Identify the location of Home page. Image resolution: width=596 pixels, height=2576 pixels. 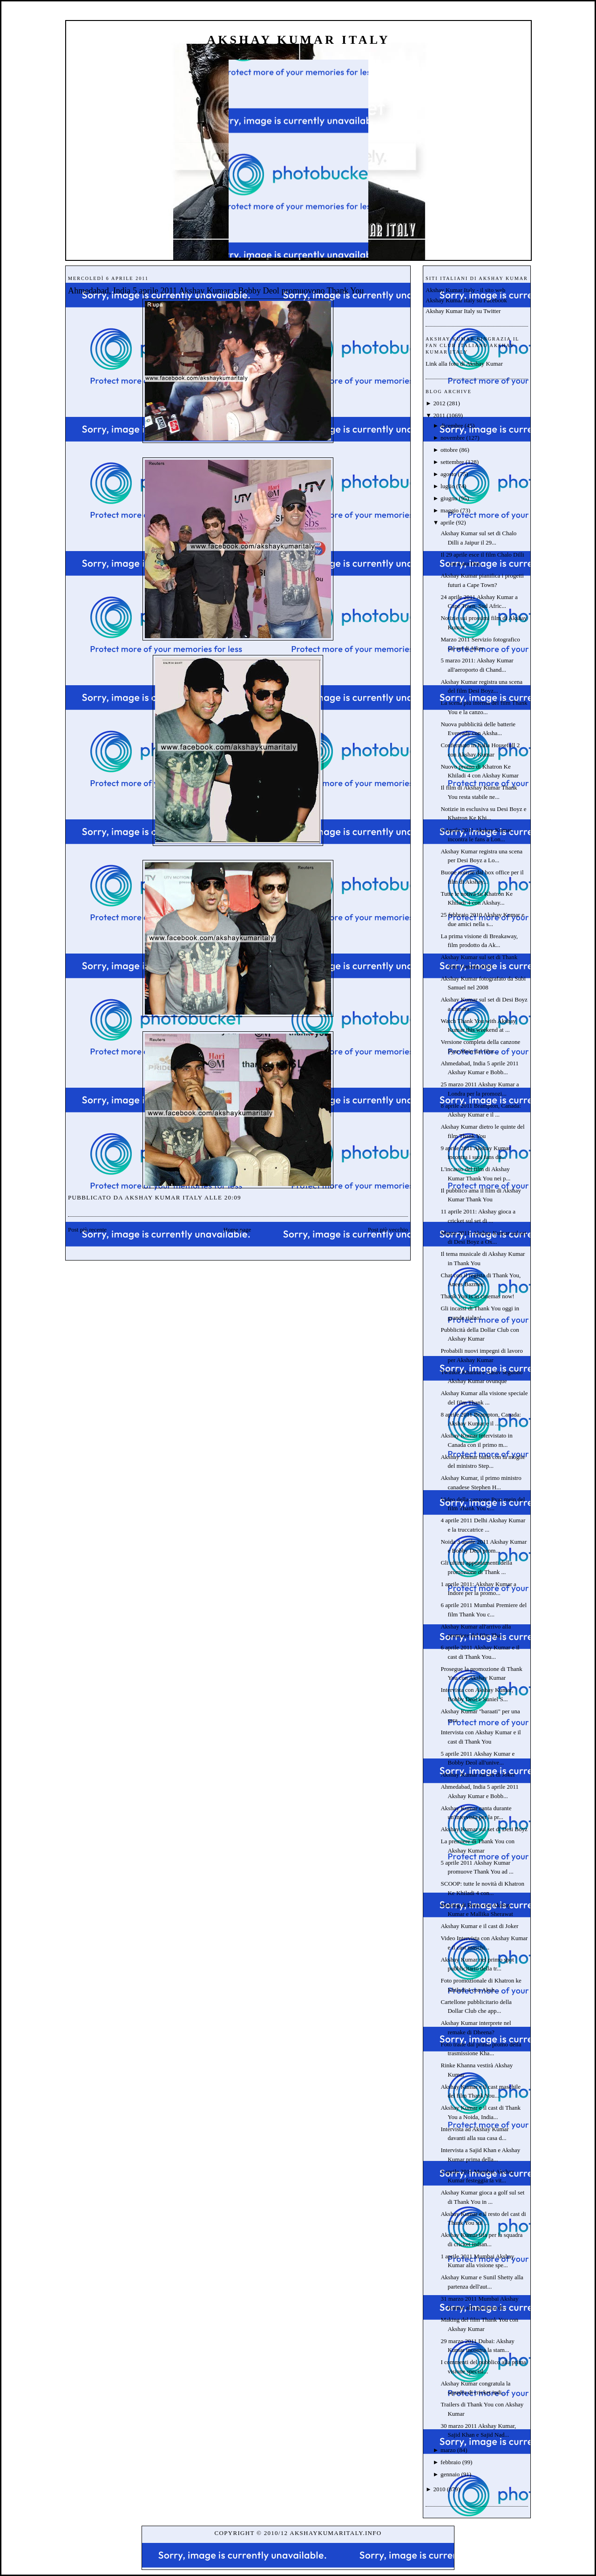
(237, 1229).